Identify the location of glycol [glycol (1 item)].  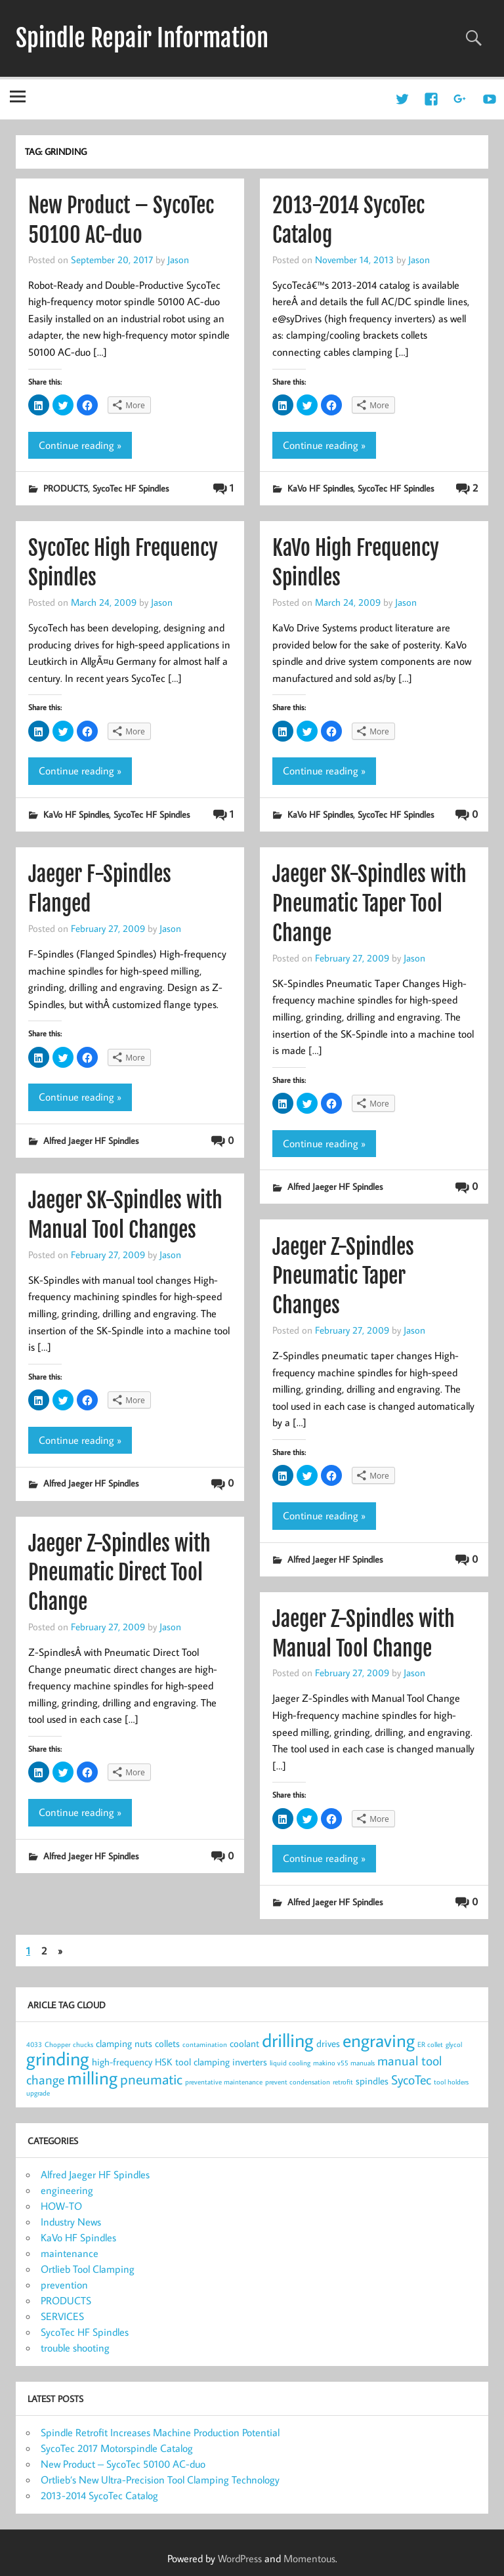
(454, 2044).